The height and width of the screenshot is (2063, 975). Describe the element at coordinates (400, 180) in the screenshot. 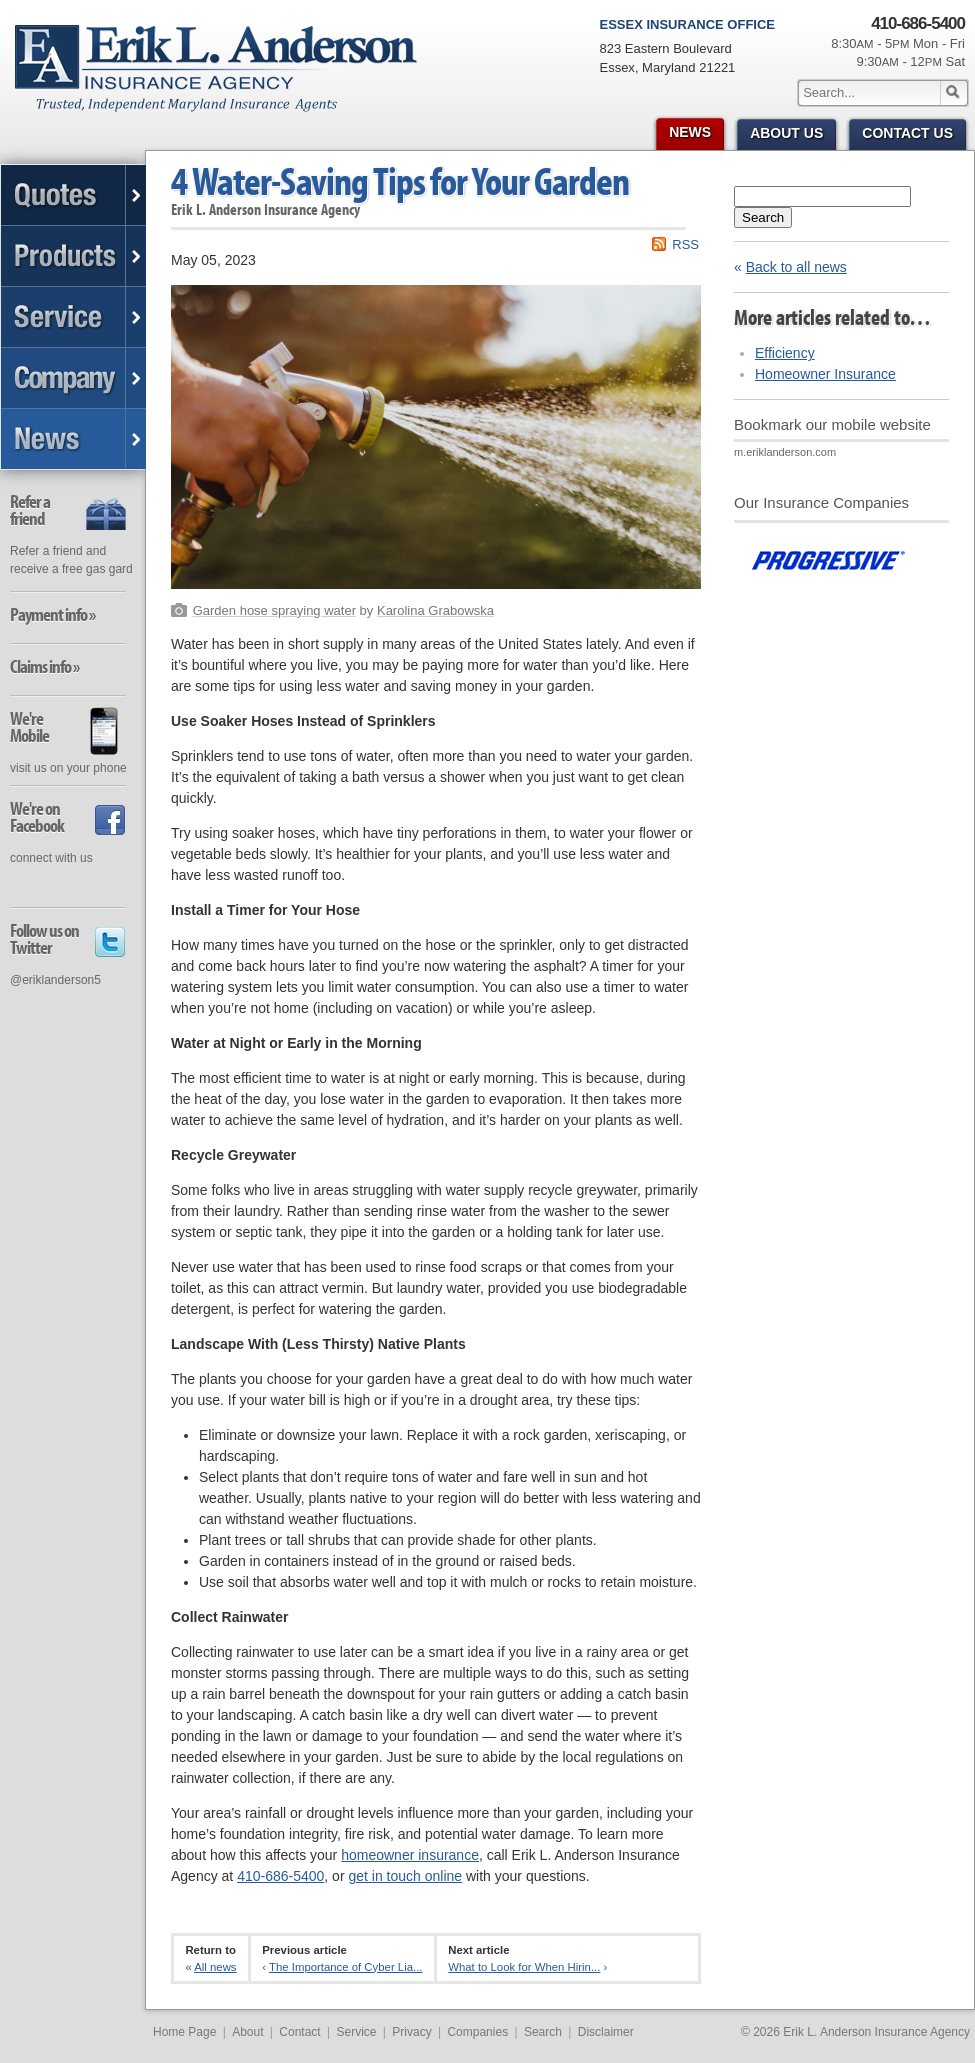

I see `4 Water-Saving Tips for Your Garden` at that location.